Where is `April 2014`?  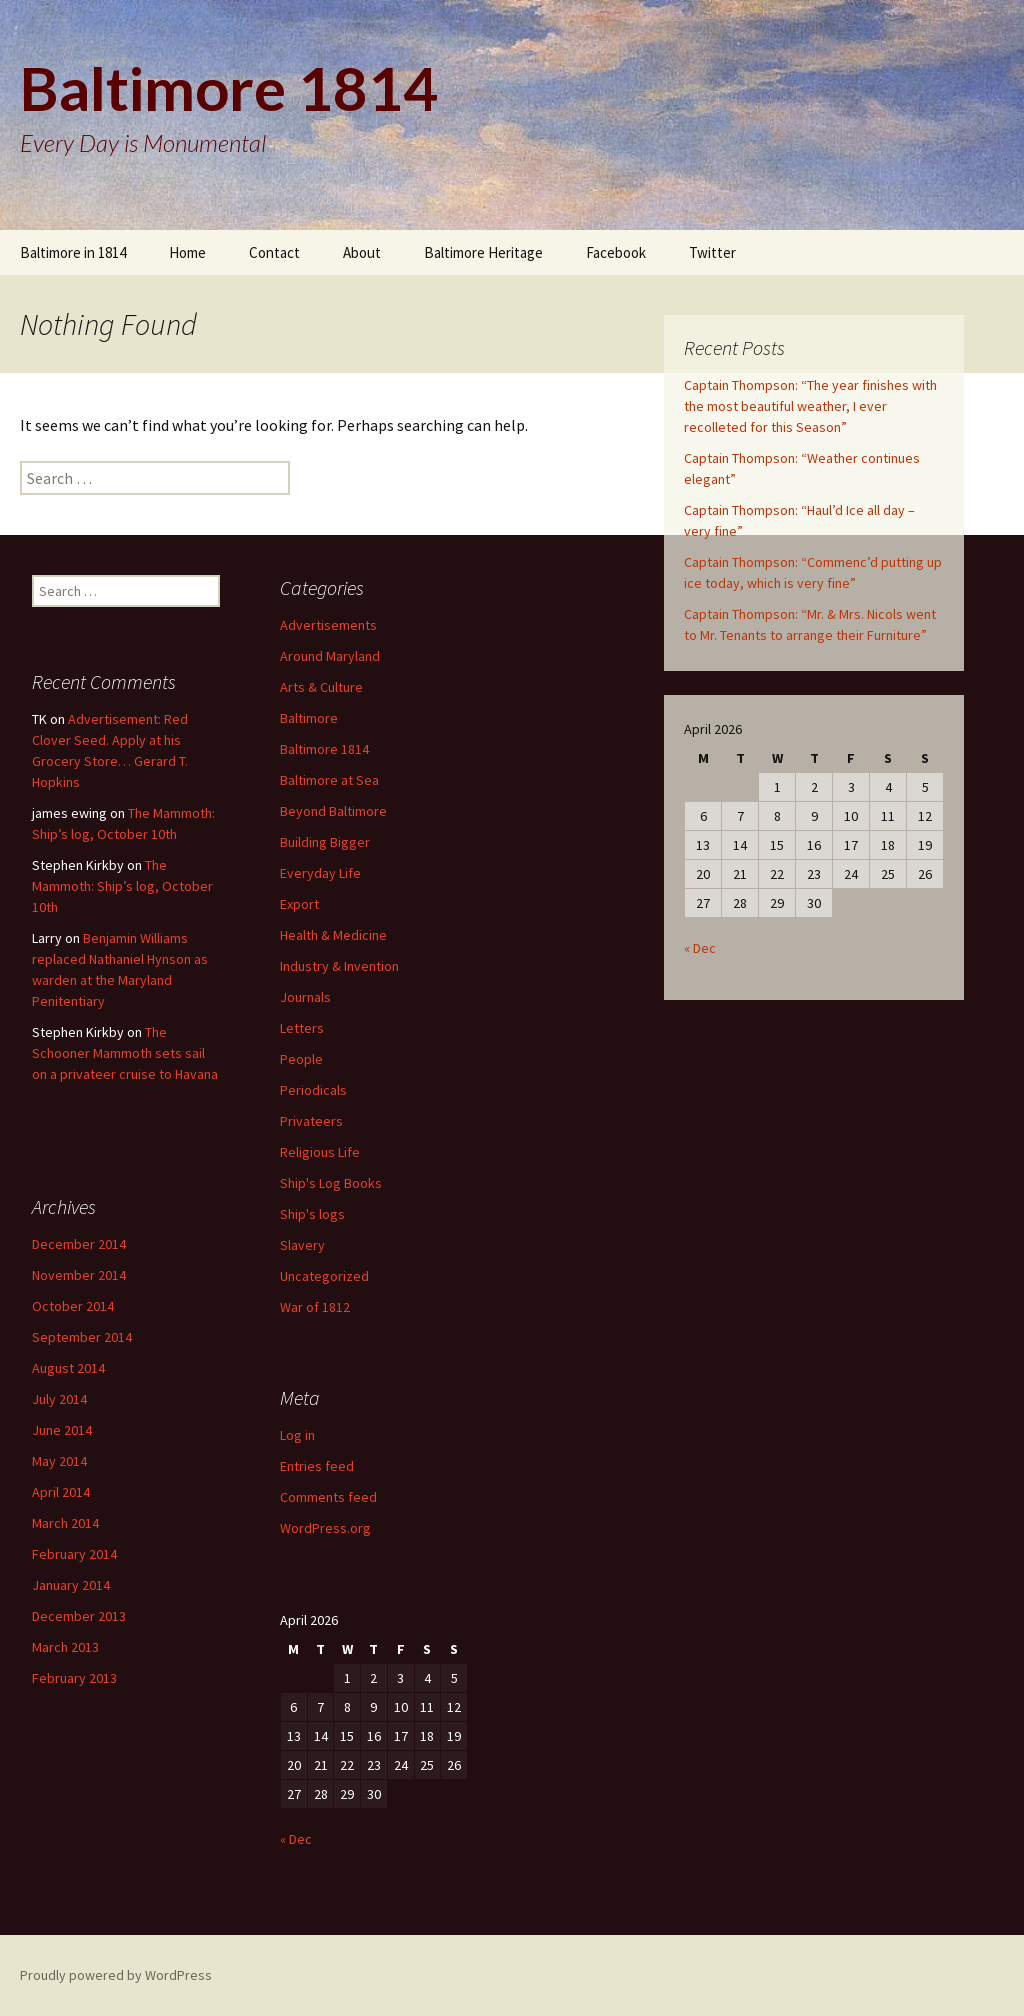 April 2014 is located at coordinates (61, 1492).